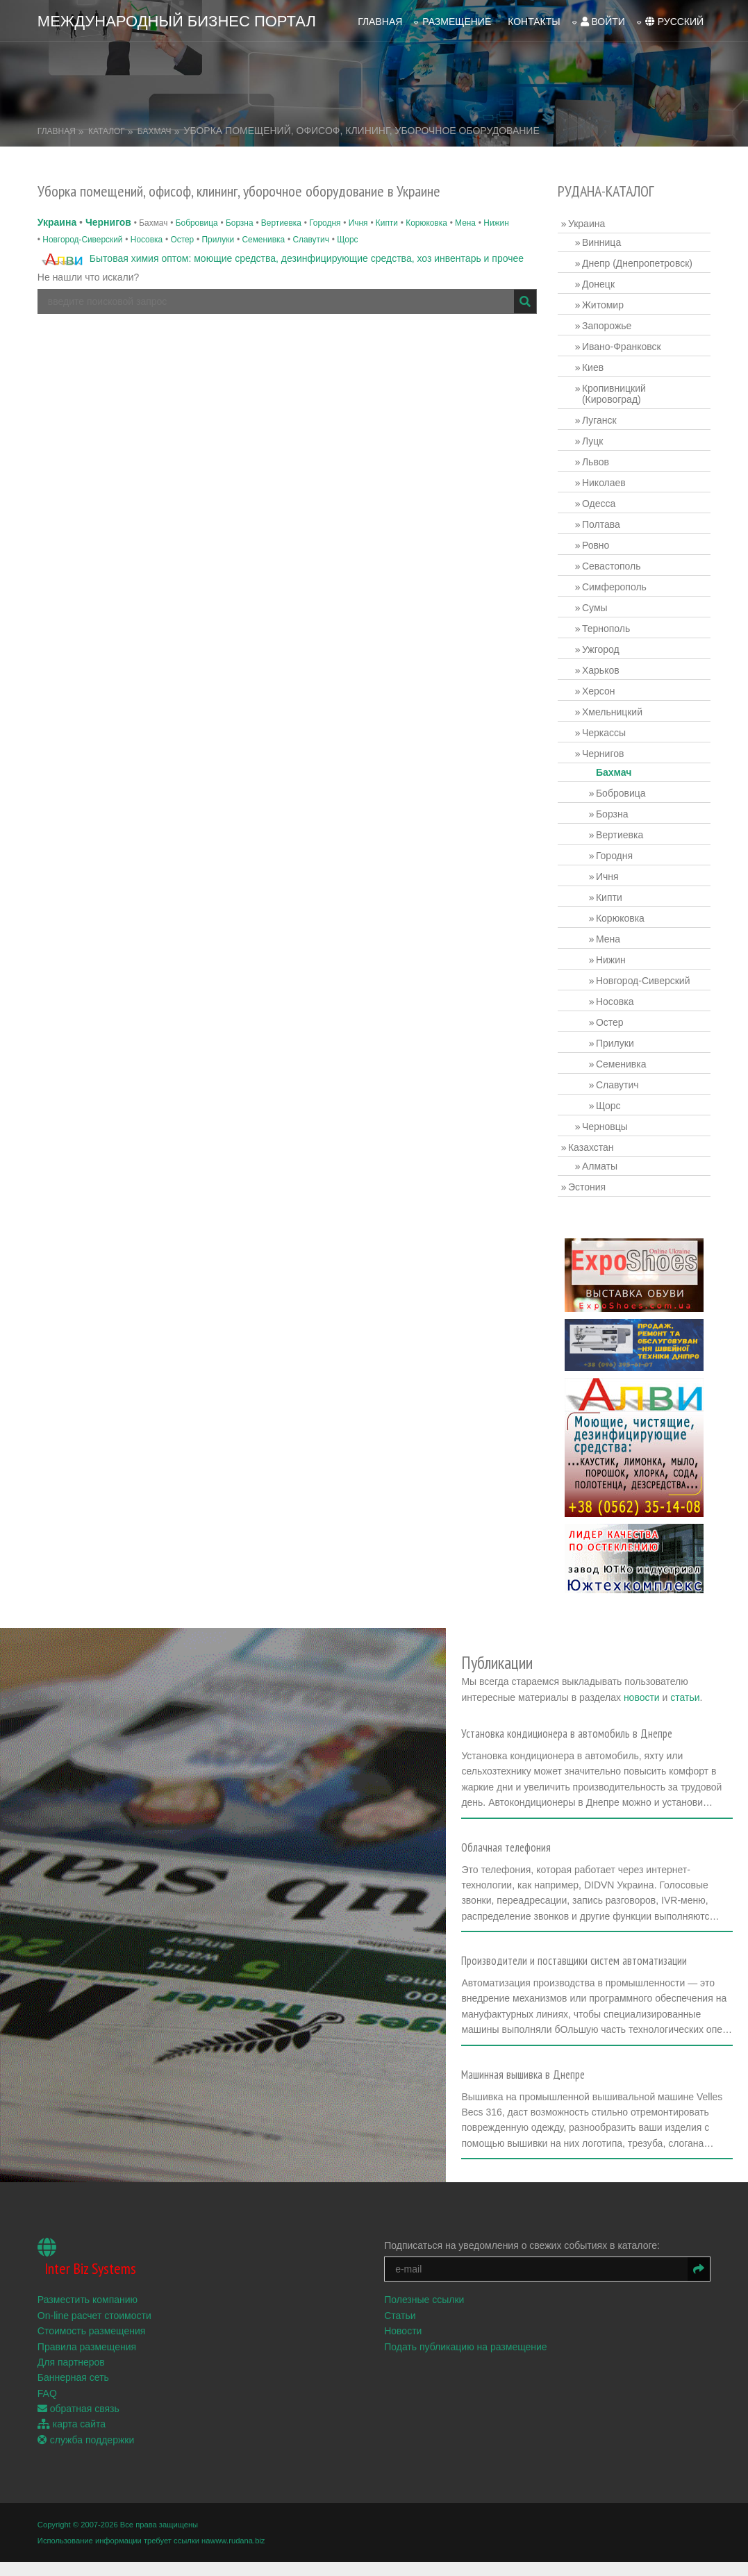 Image resolution: width=748 pixels, height=2576 pixels. Describe the element at coordinates (601, 670) in the screenshot. I see `Харьков` at that location.